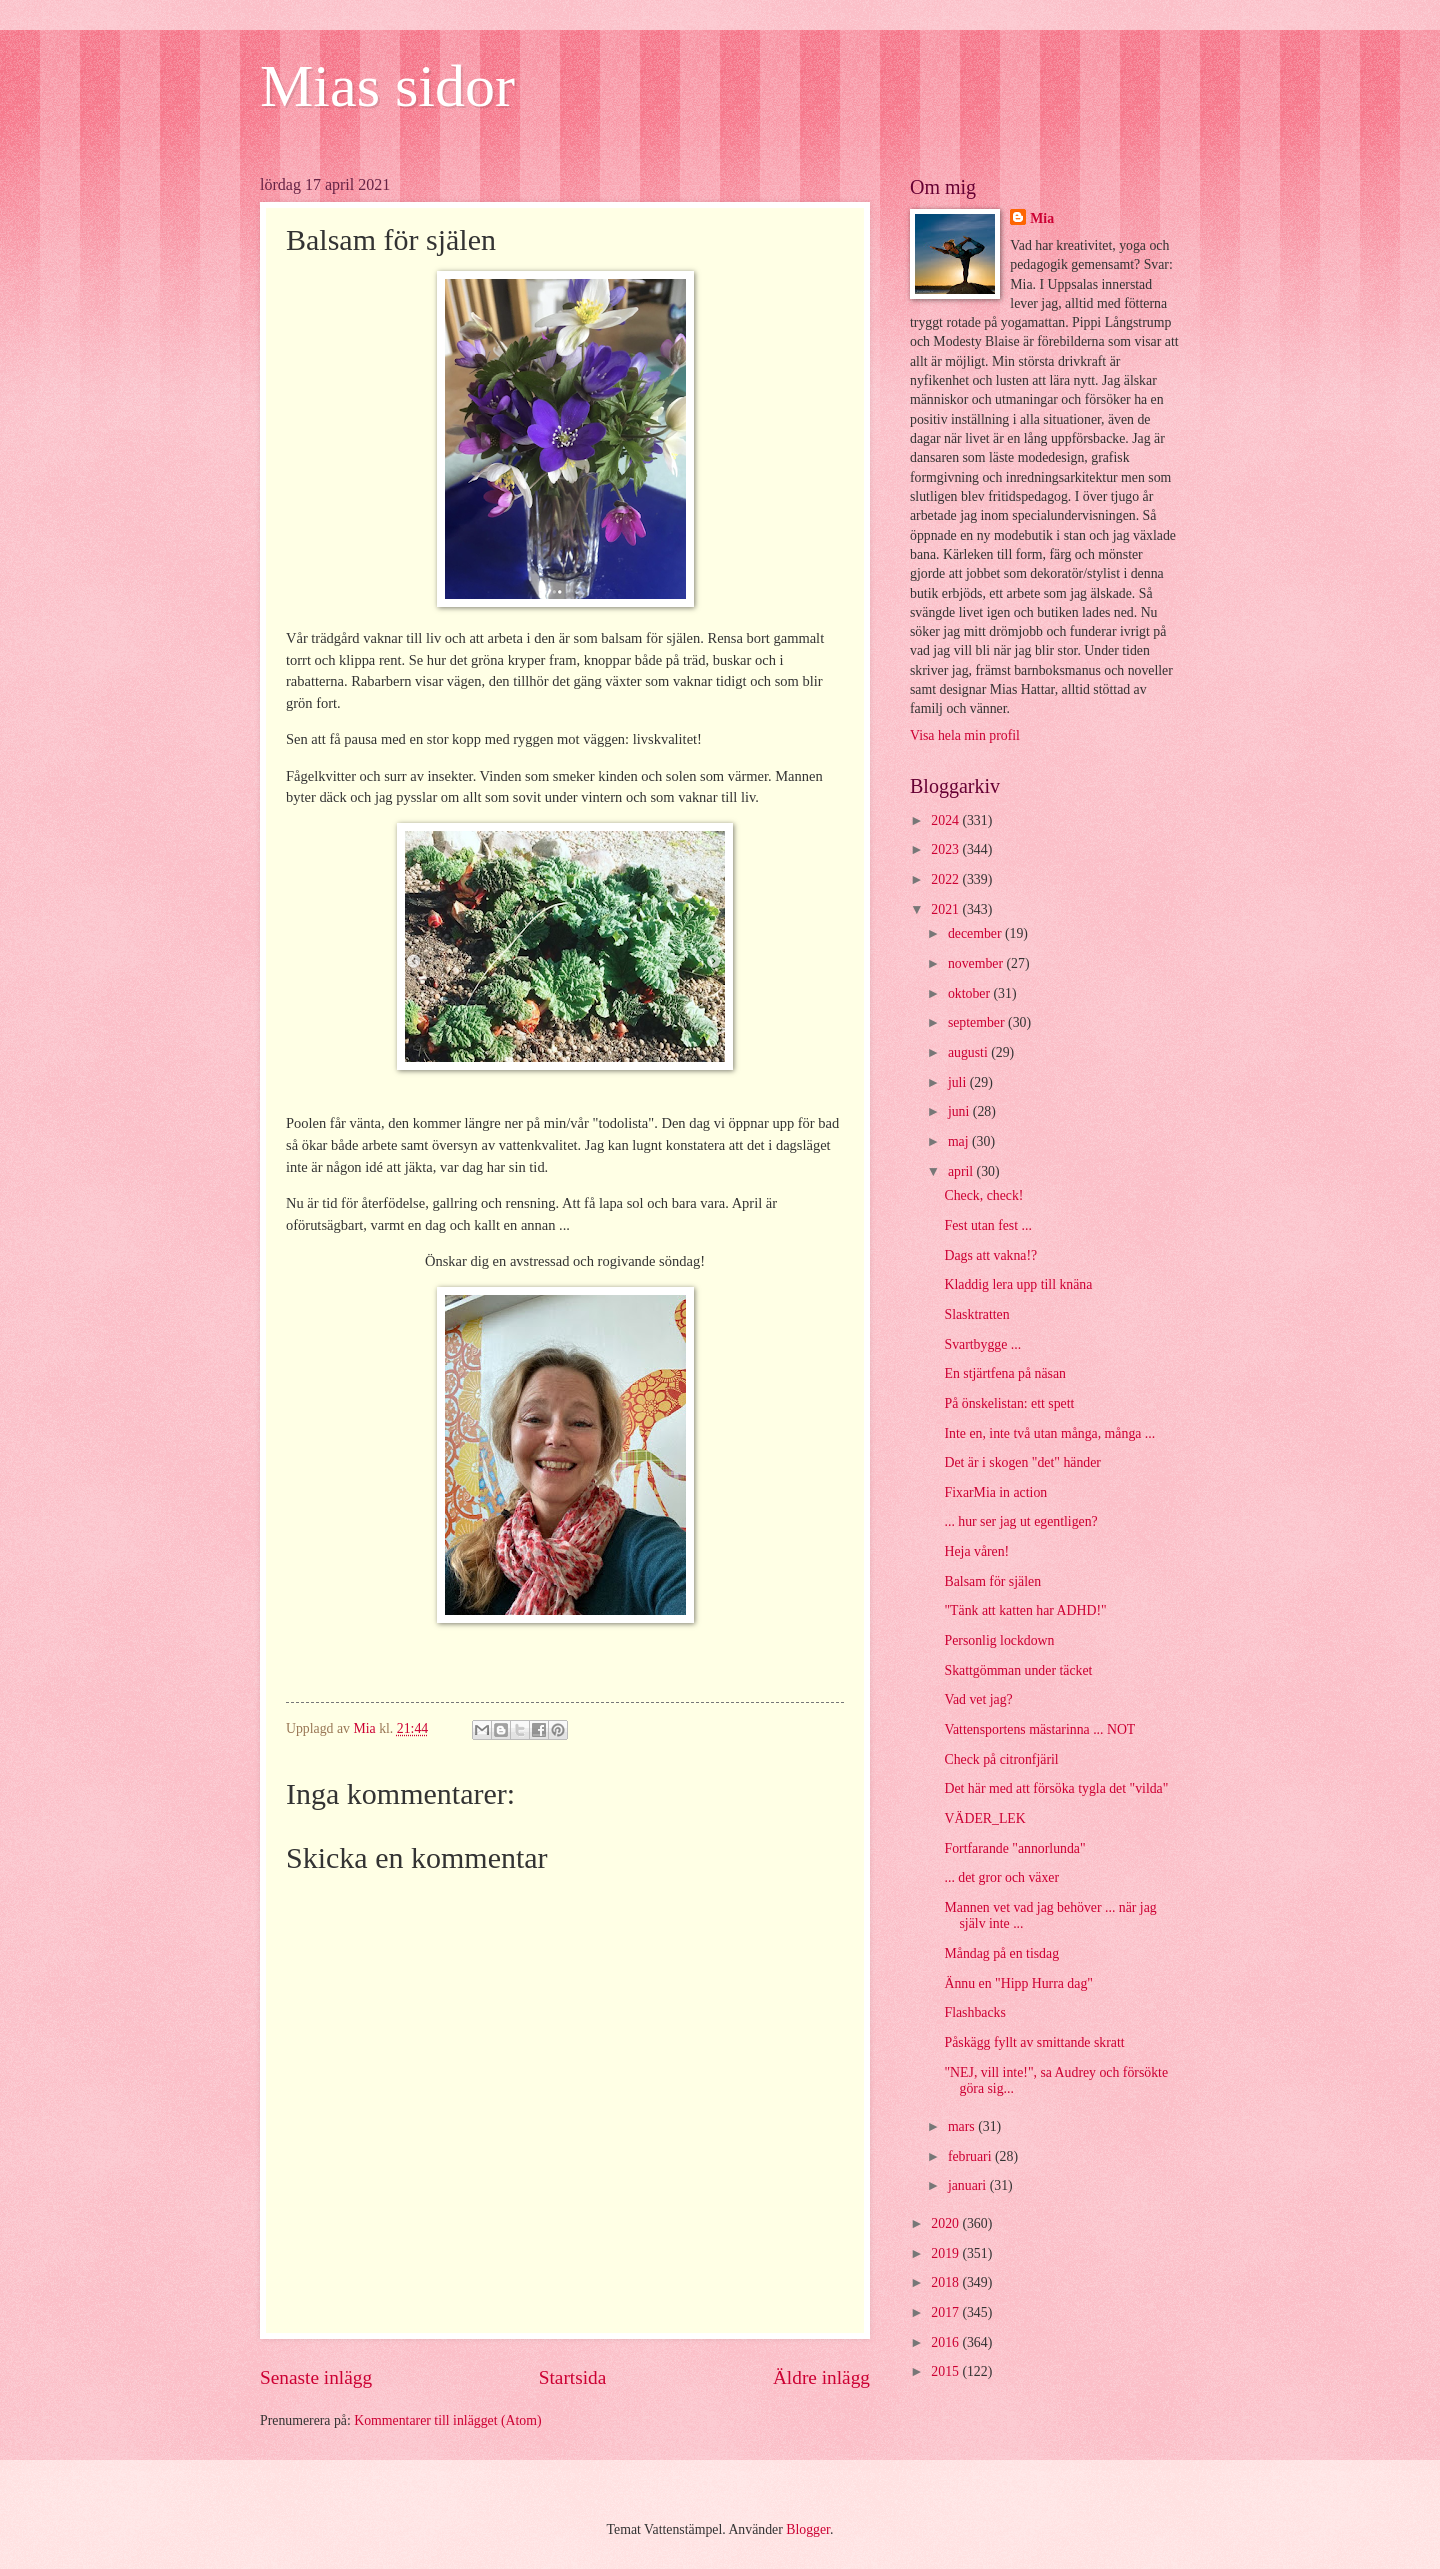 The image size is (1440, 2569). I want to click on FixarMia in action, so click(995, 1492).